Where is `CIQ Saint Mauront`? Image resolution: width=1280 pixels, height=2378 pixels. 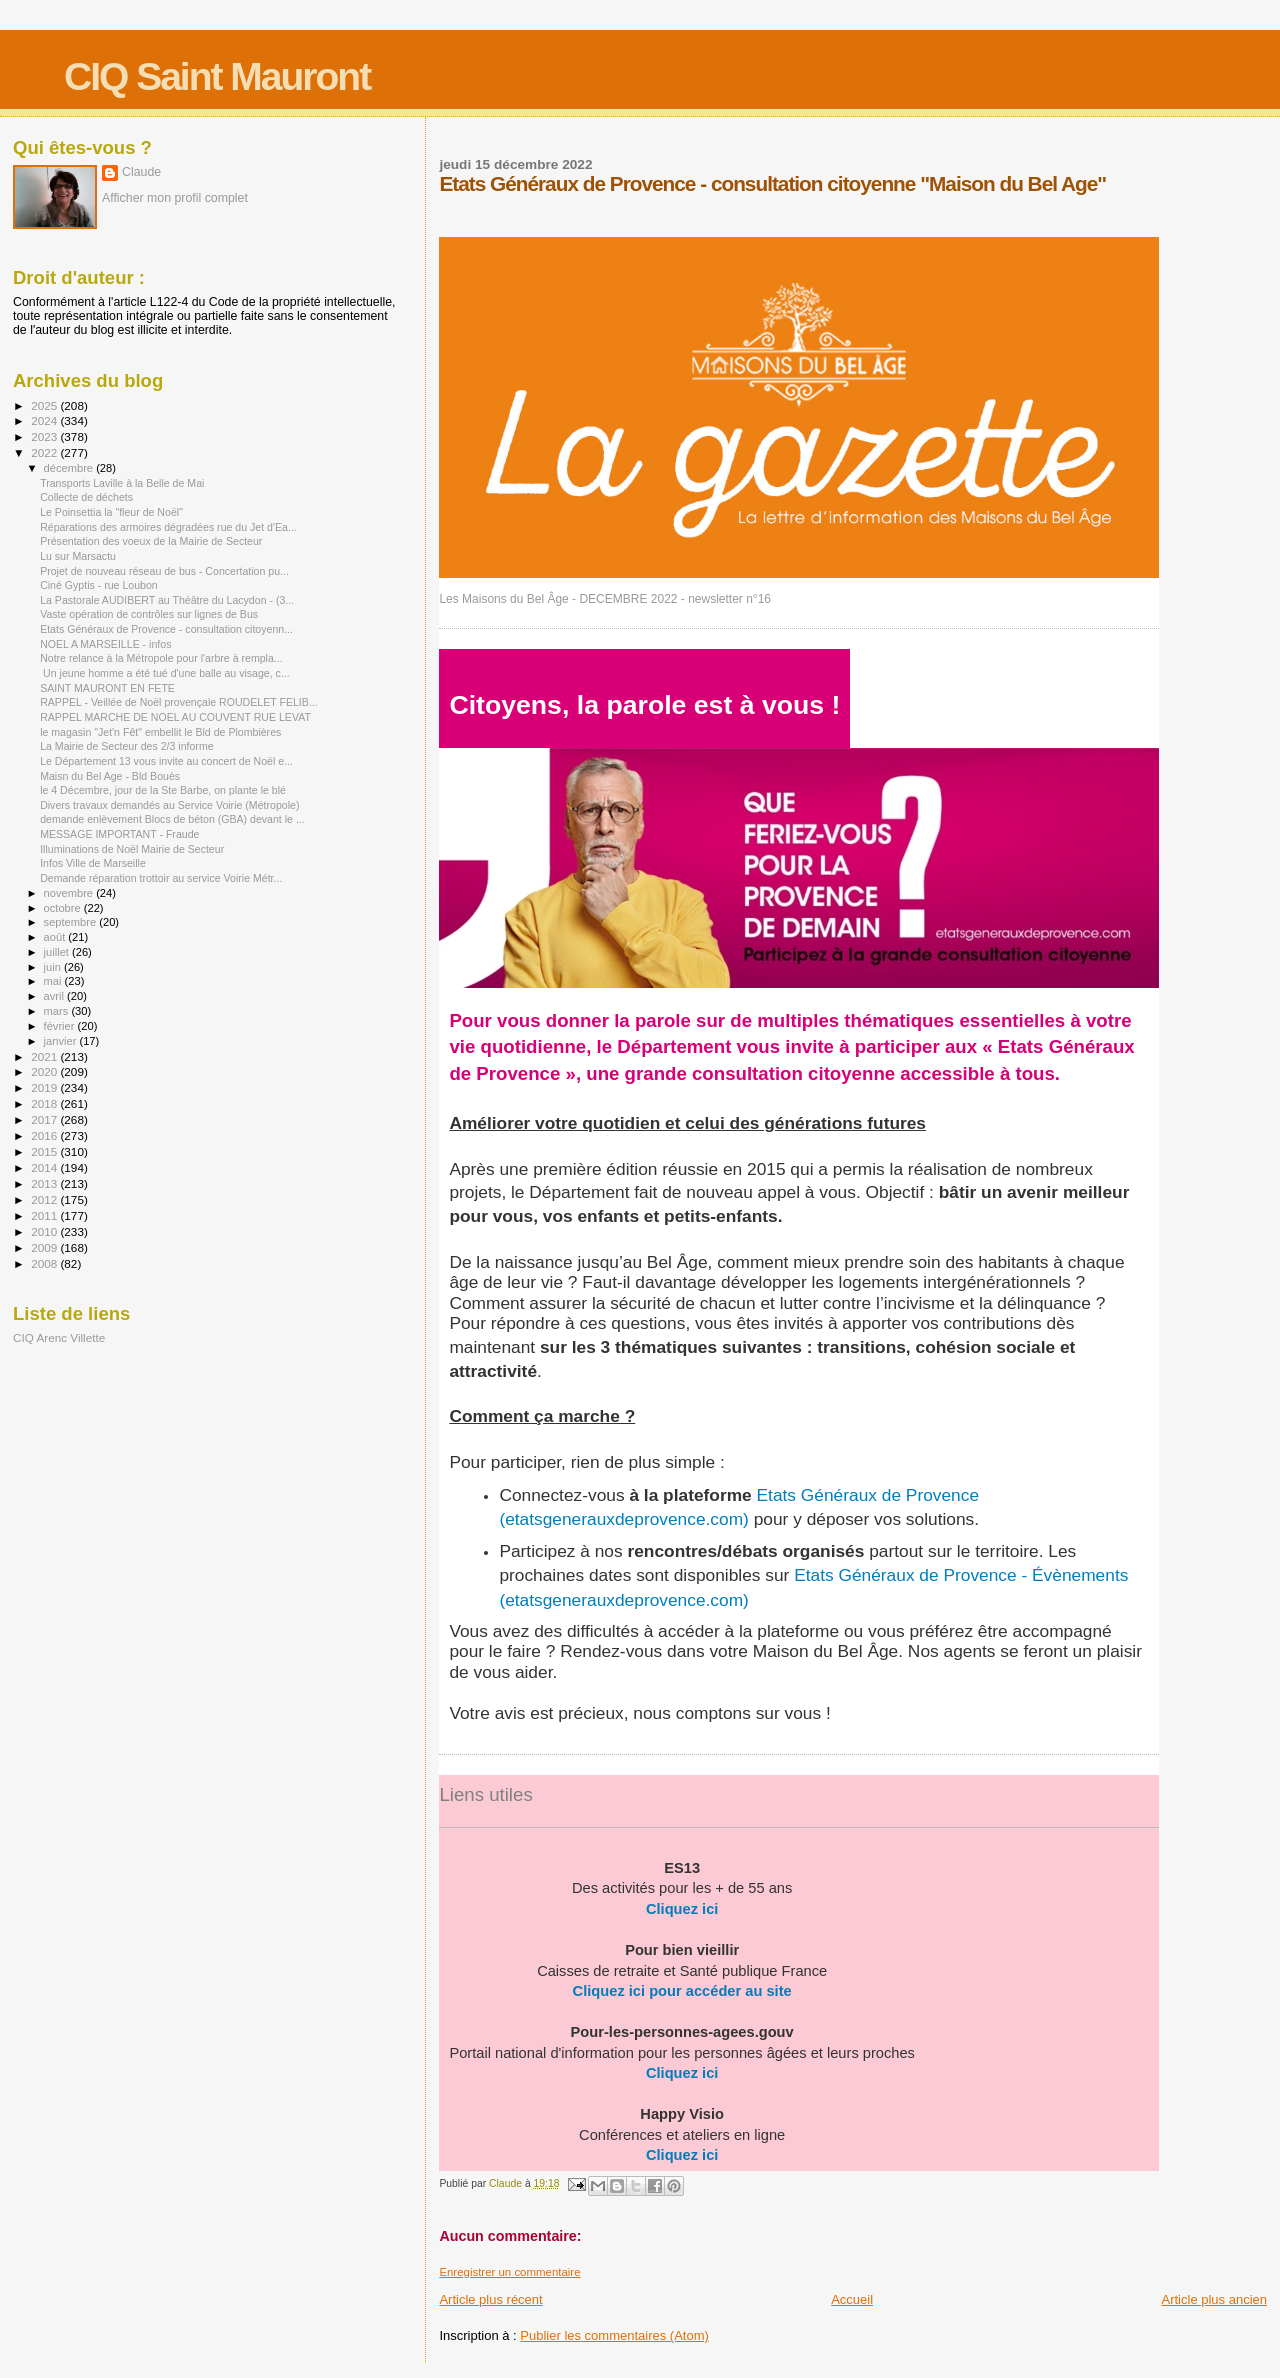
CIQ Saint Mauront is located at coordinates (217, 76).